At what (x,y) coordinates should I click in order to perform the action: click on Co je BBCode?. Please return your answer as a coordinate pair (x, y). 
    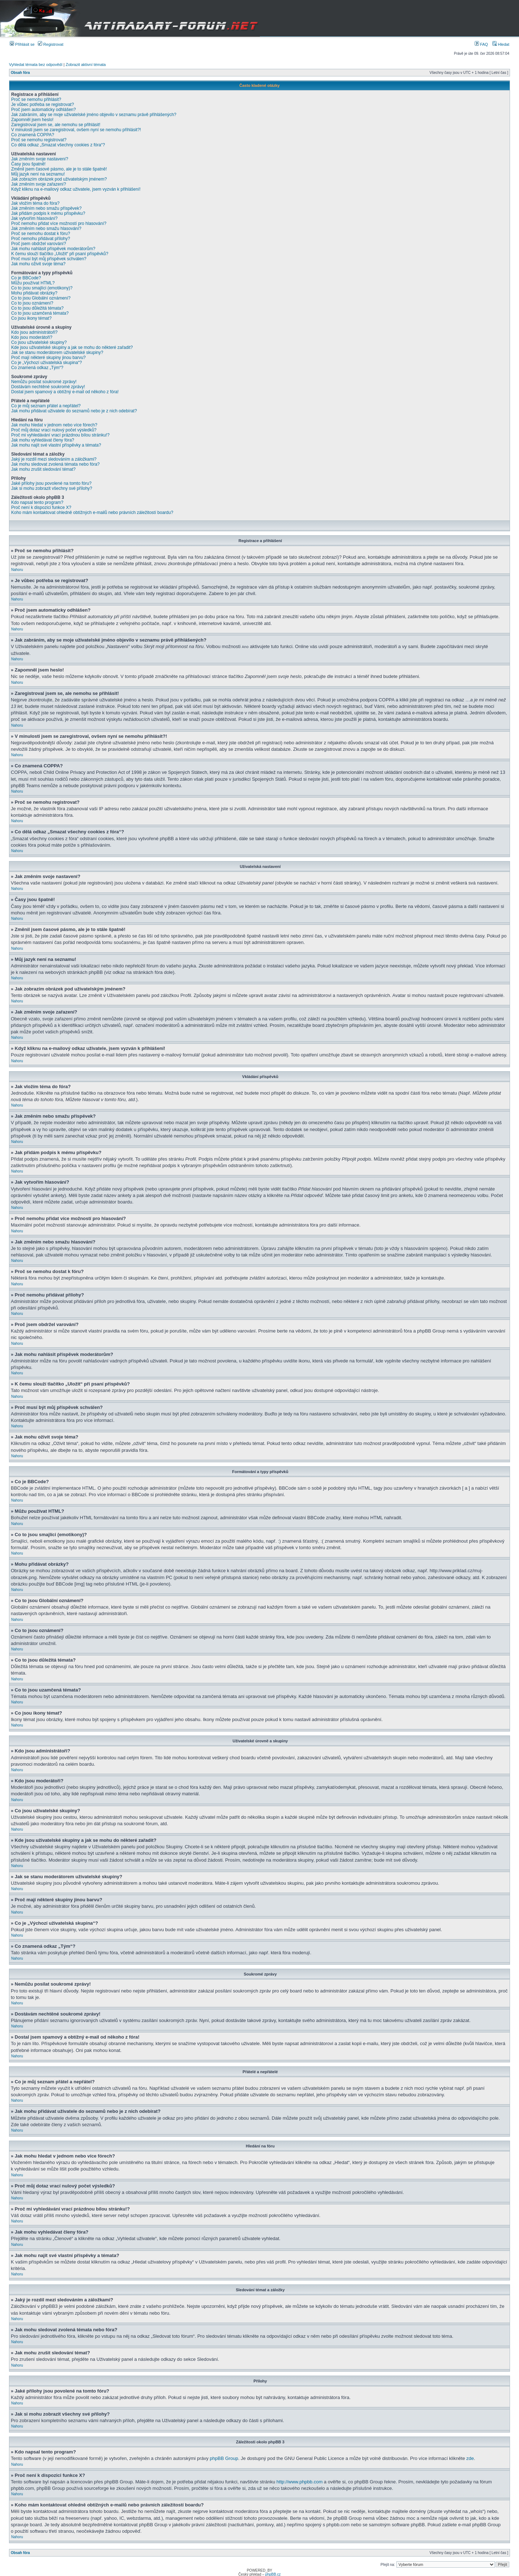
    Looking at the image, I should click on (26, 277).